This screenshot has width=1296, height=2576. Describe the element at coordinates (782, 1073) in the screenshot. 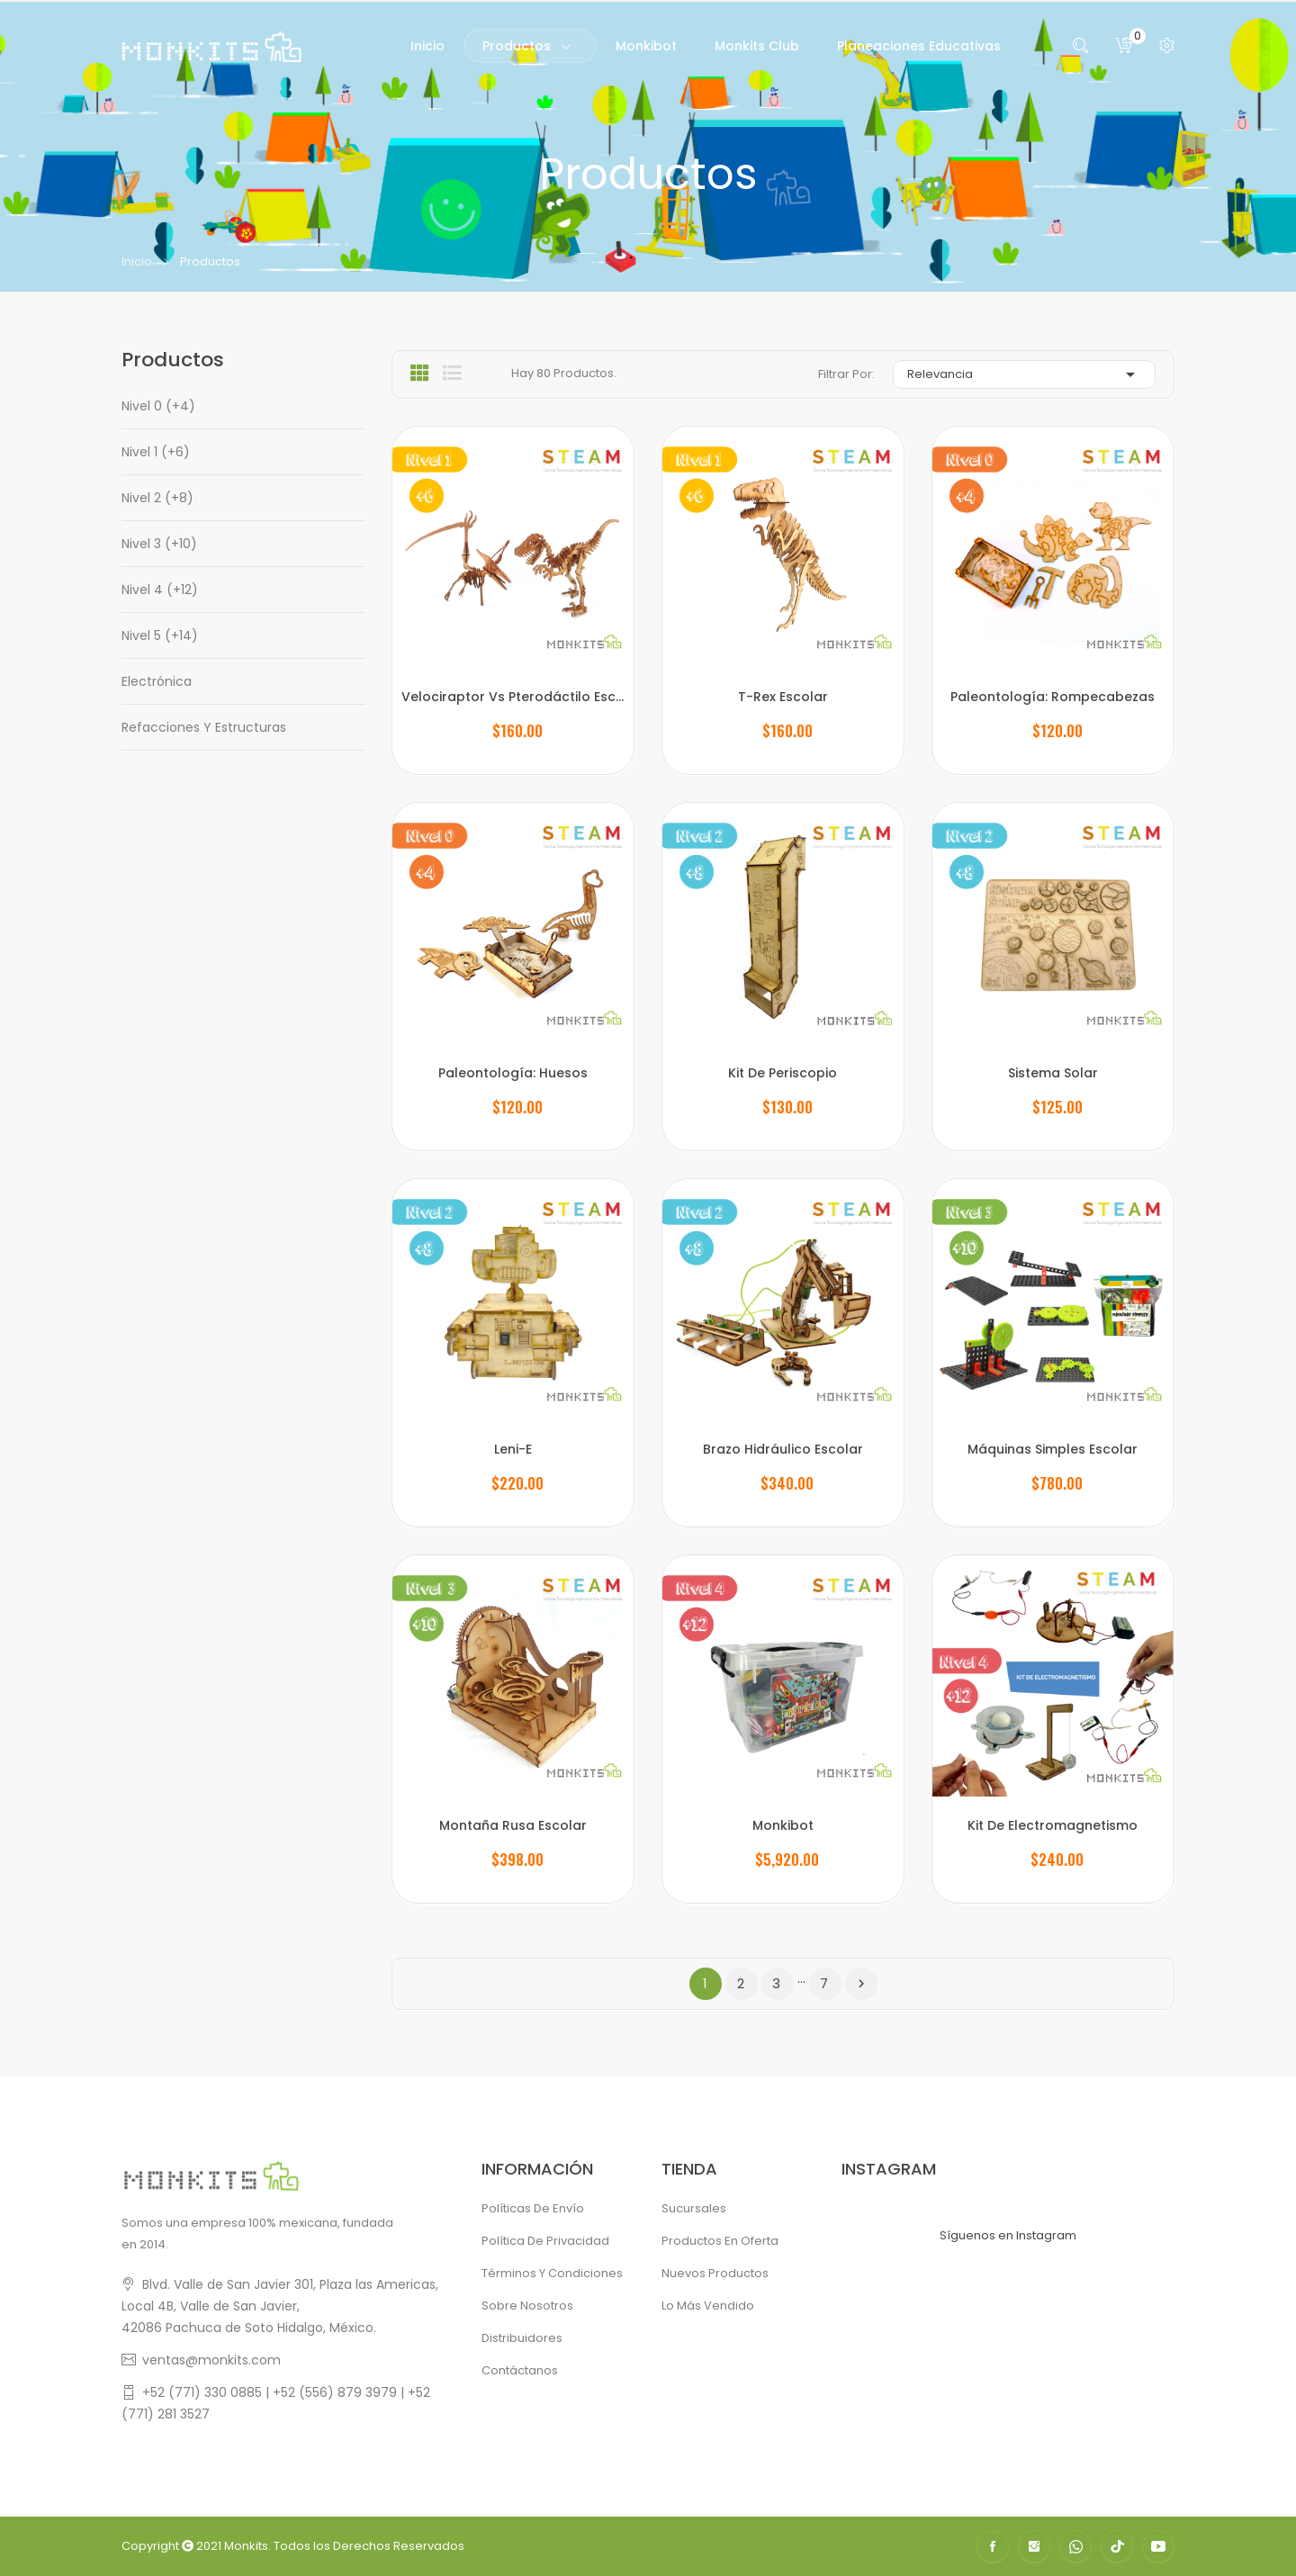

I see `Kit de Periscopio` at that location.